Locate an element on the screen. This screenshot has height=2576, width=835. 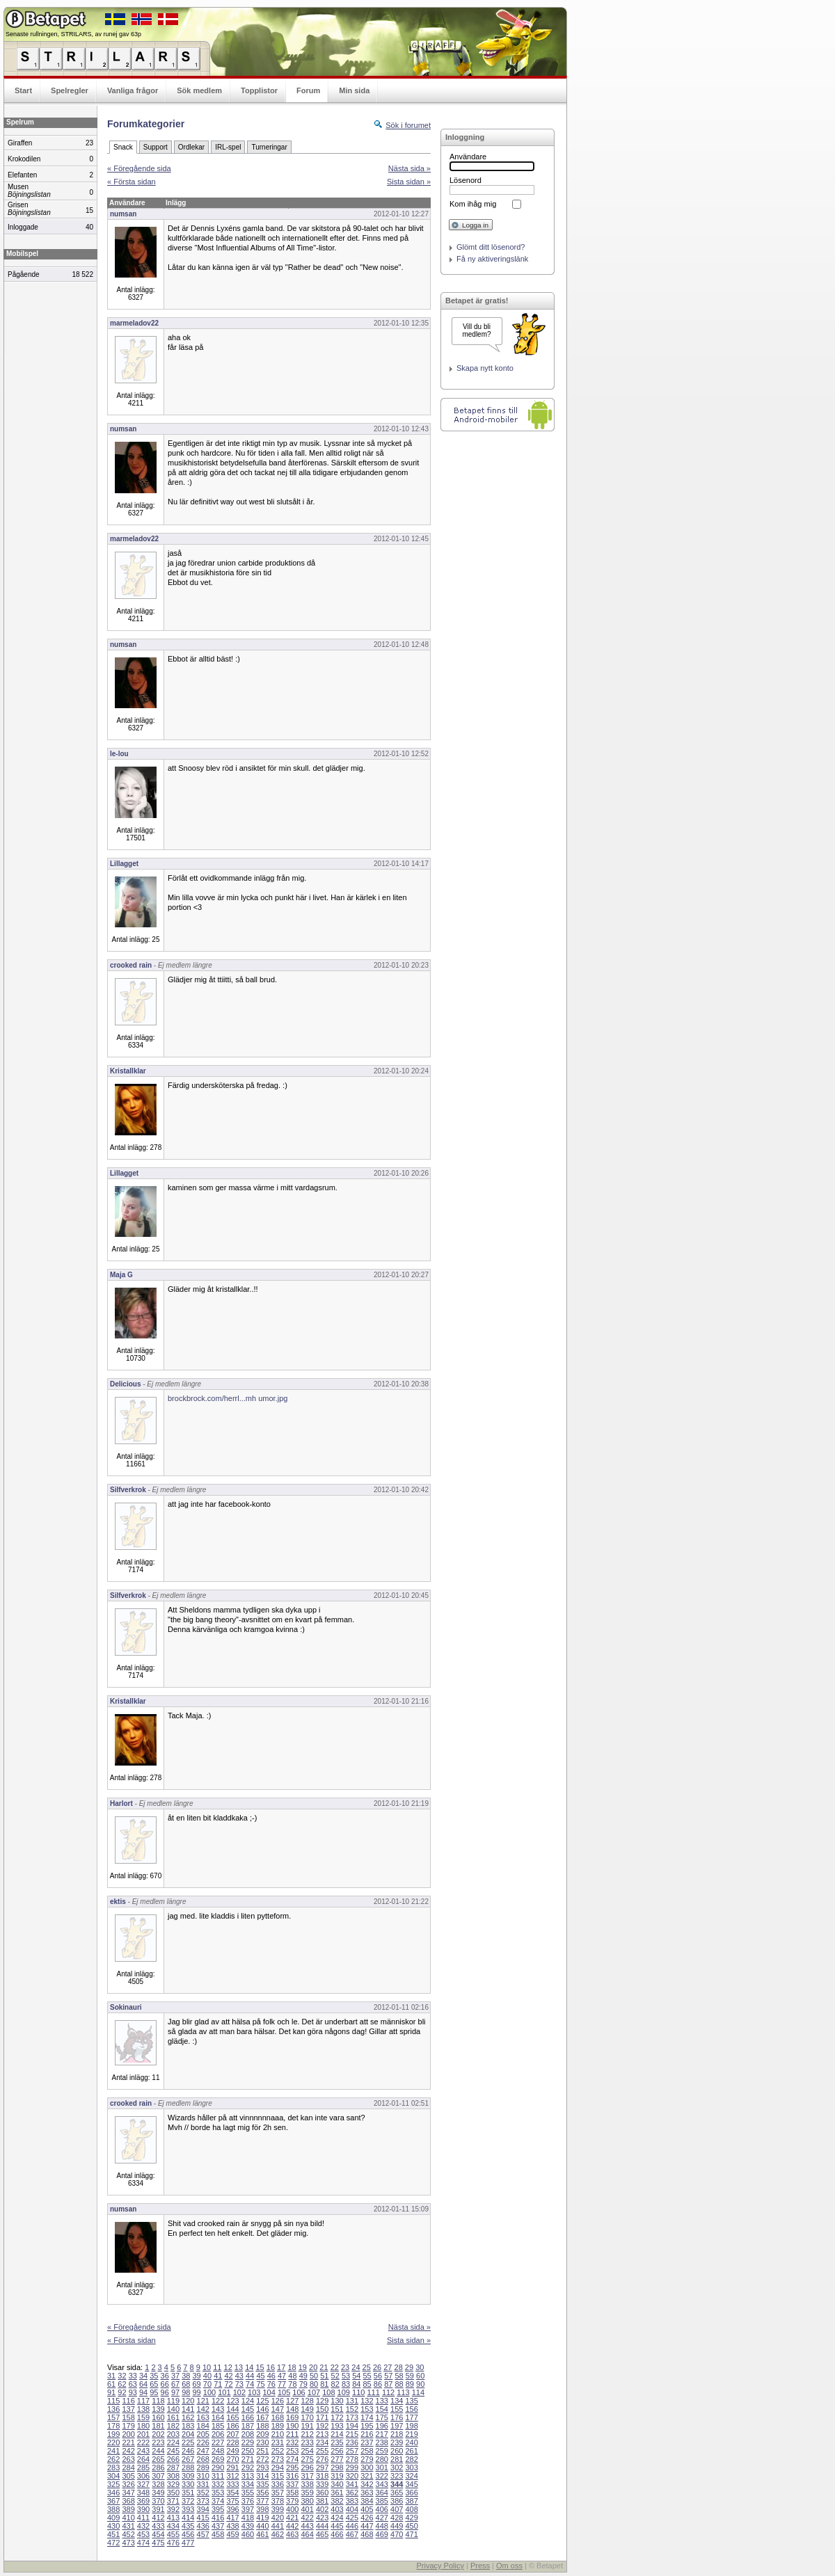
104 is located at coordinates (269, 2392).